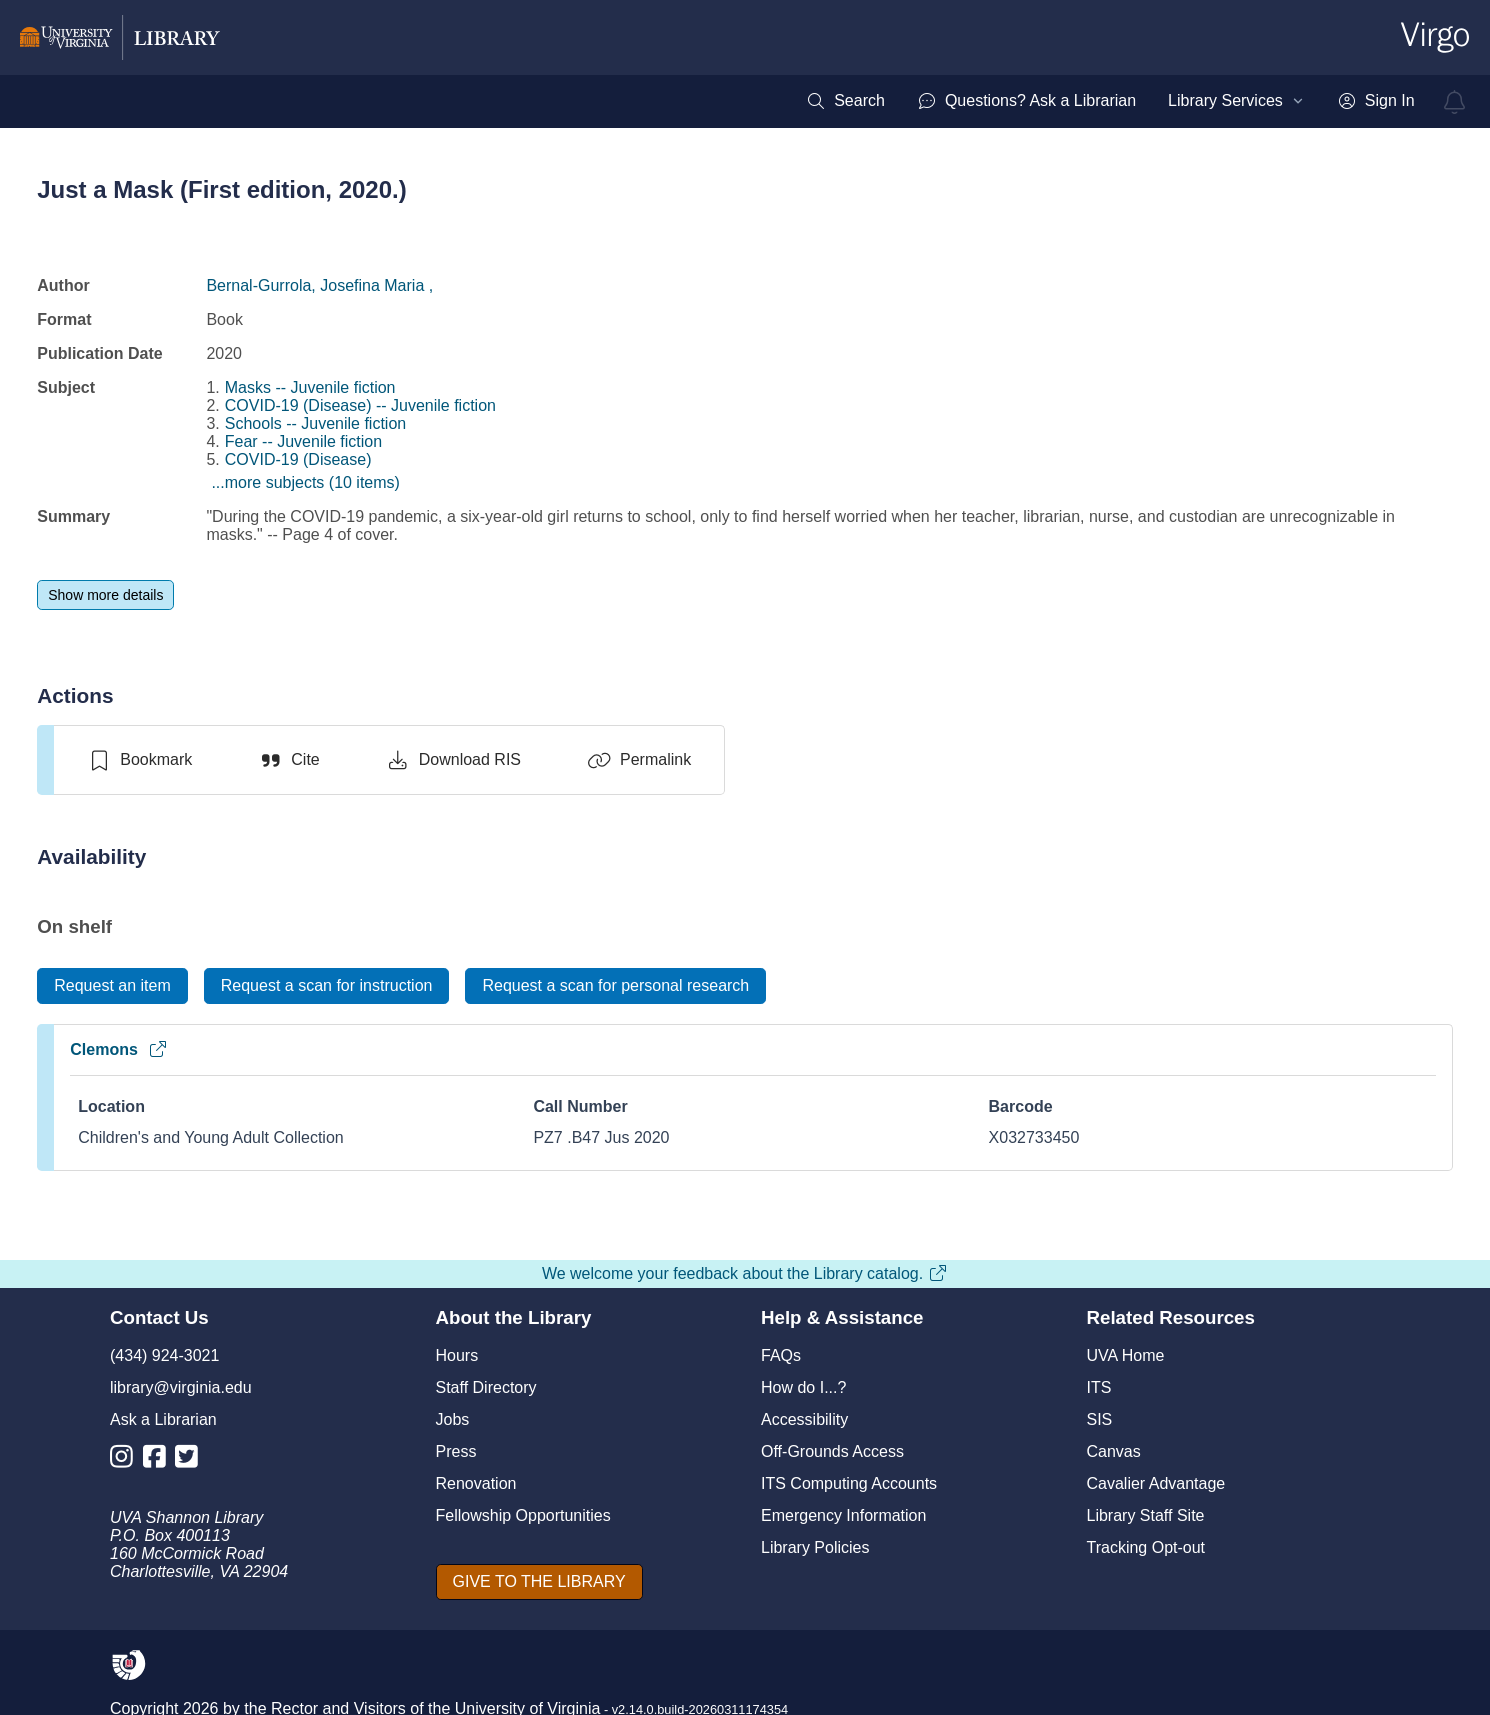 The width and height of the screenshot is (1490, 1715). What do you see at coordinates (843, 1515) in the screenshot?
I see `Emergency Information` at bounding box center [843, 1515].